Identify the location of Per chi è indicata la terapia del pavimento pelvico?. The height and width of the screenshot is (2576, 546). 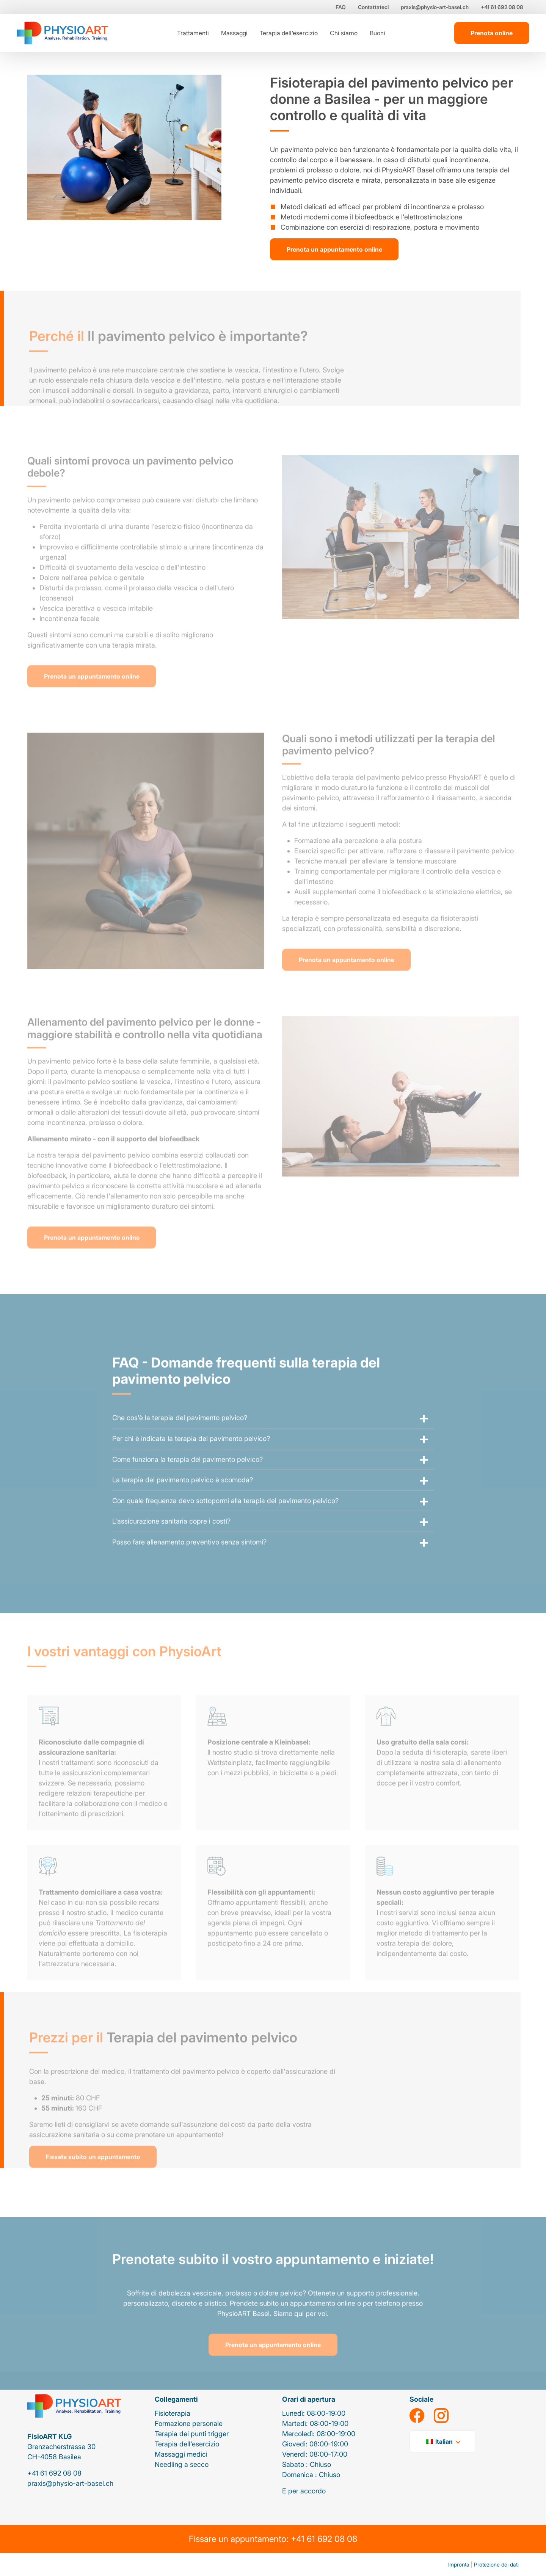
(191, 1455).